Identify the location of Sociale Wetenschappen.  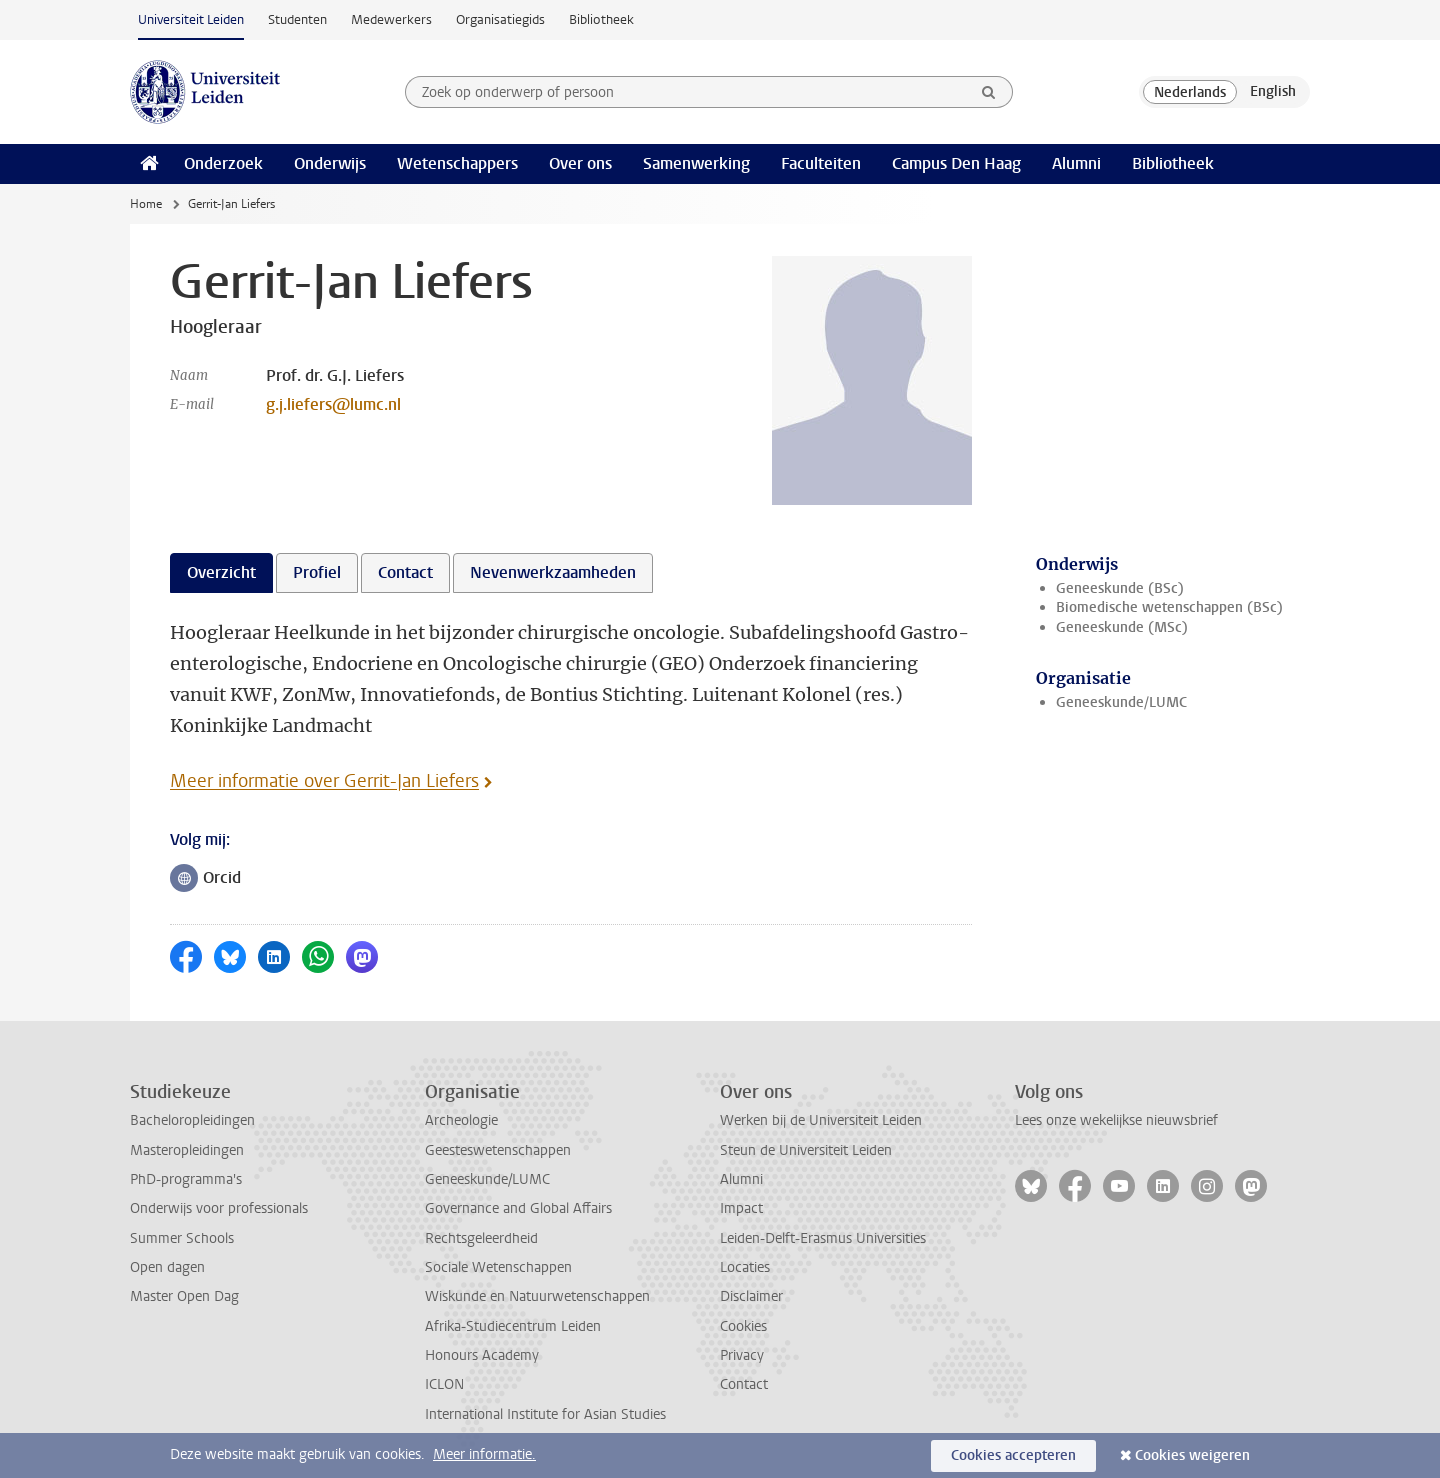
(498, 1267).